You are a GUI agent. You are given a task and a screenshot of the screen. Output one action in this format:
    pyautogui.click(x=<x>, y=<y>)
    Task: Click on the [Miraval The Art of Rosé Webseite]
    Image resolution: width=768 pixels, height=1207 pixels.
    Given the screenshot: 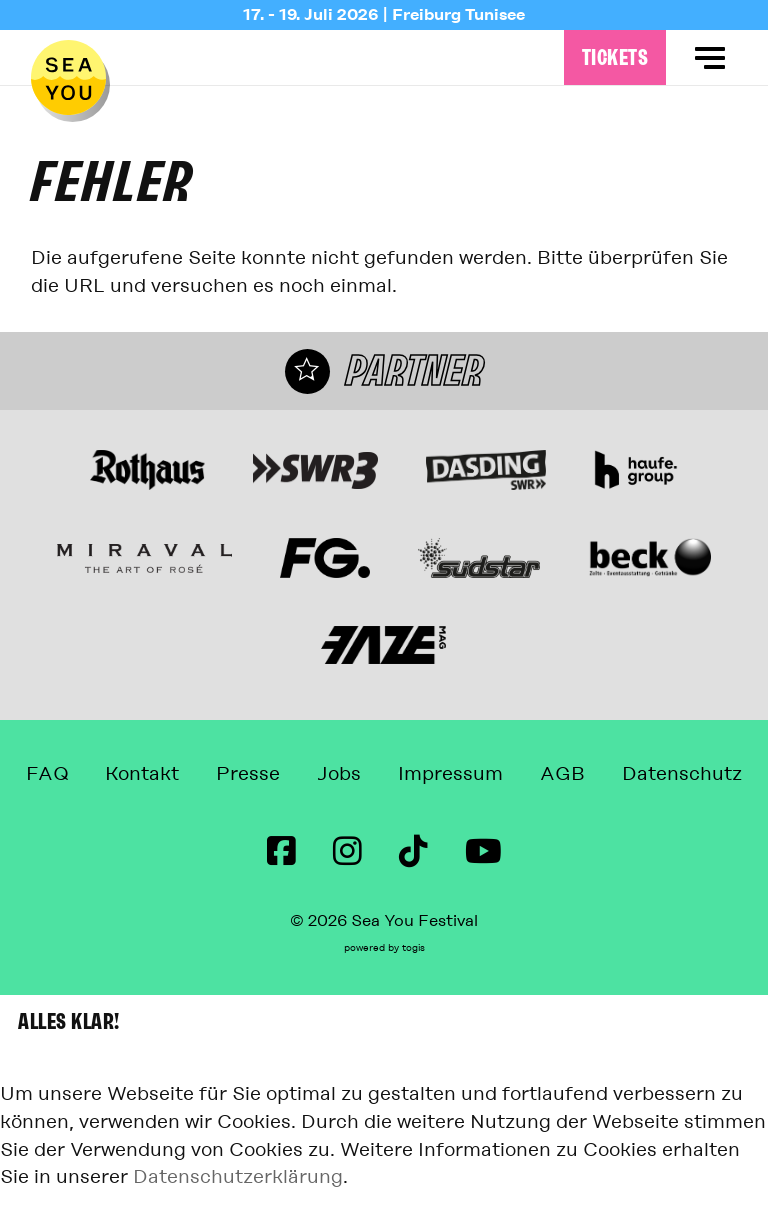 What is the action you would take?
    pyautogui.click(x=144, y=558)
    